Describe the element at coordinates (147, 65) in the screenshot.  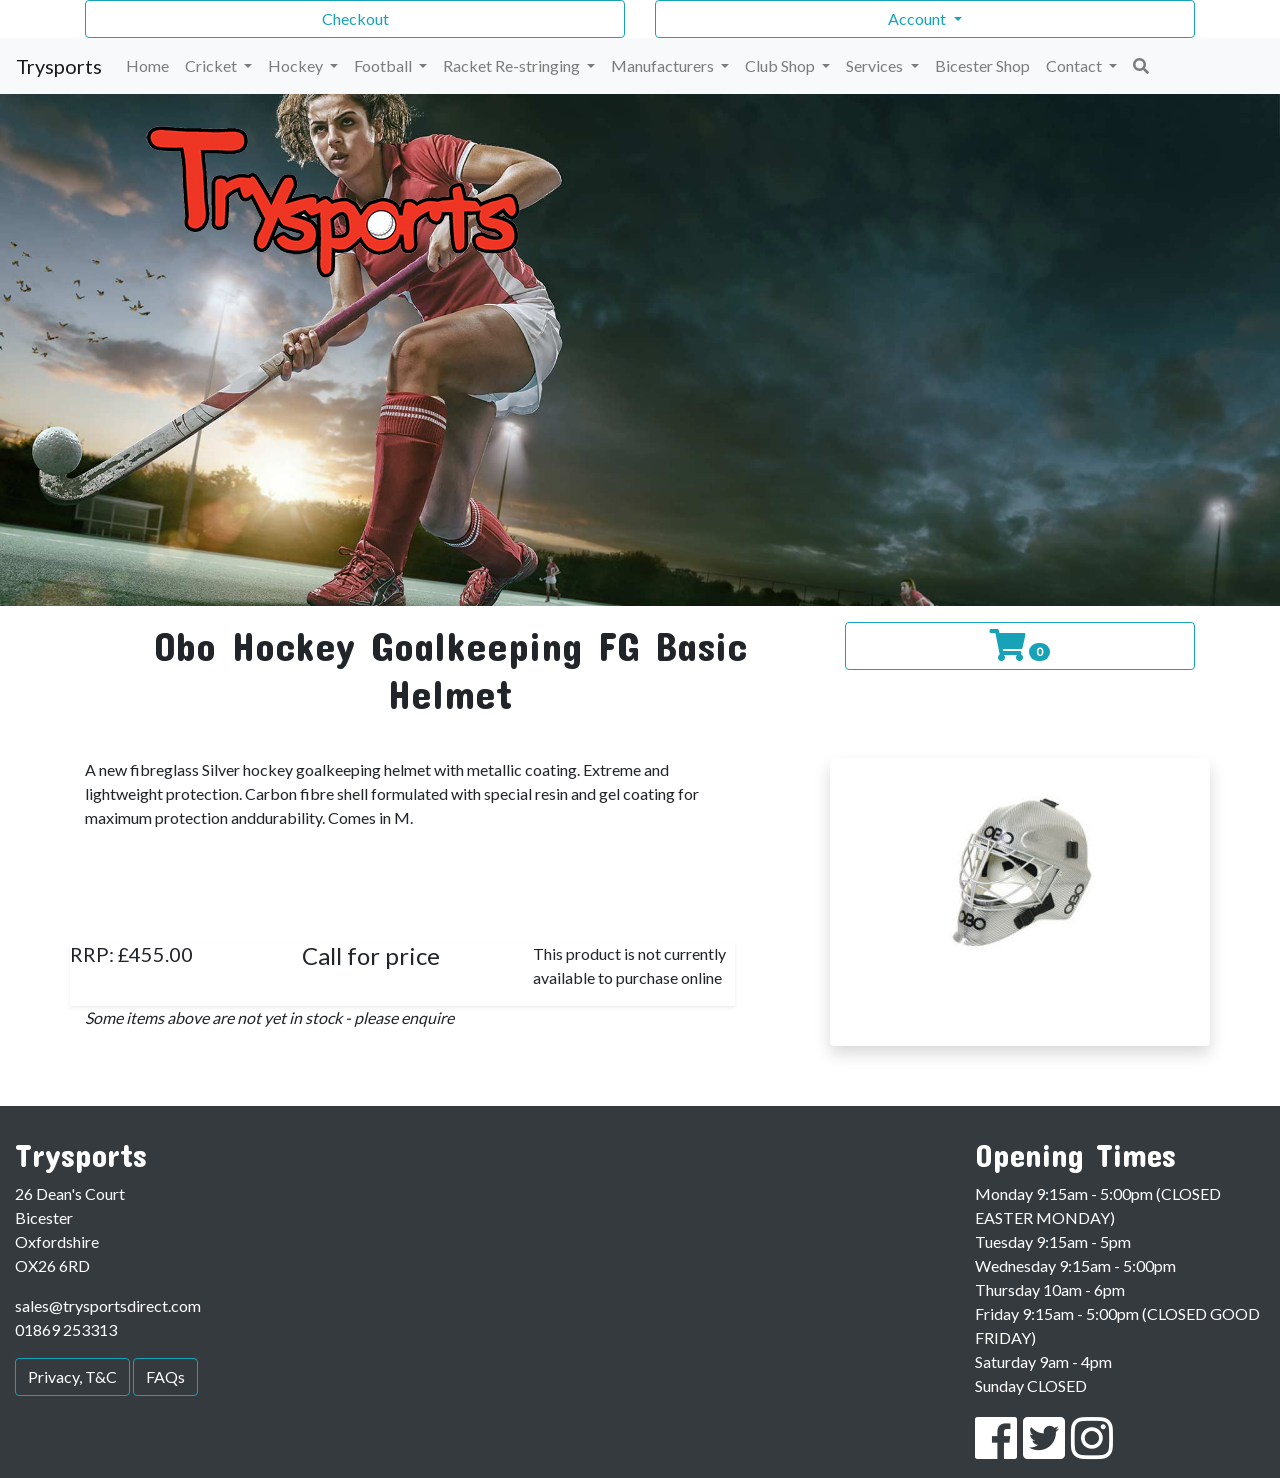
I see `Home` at that location.